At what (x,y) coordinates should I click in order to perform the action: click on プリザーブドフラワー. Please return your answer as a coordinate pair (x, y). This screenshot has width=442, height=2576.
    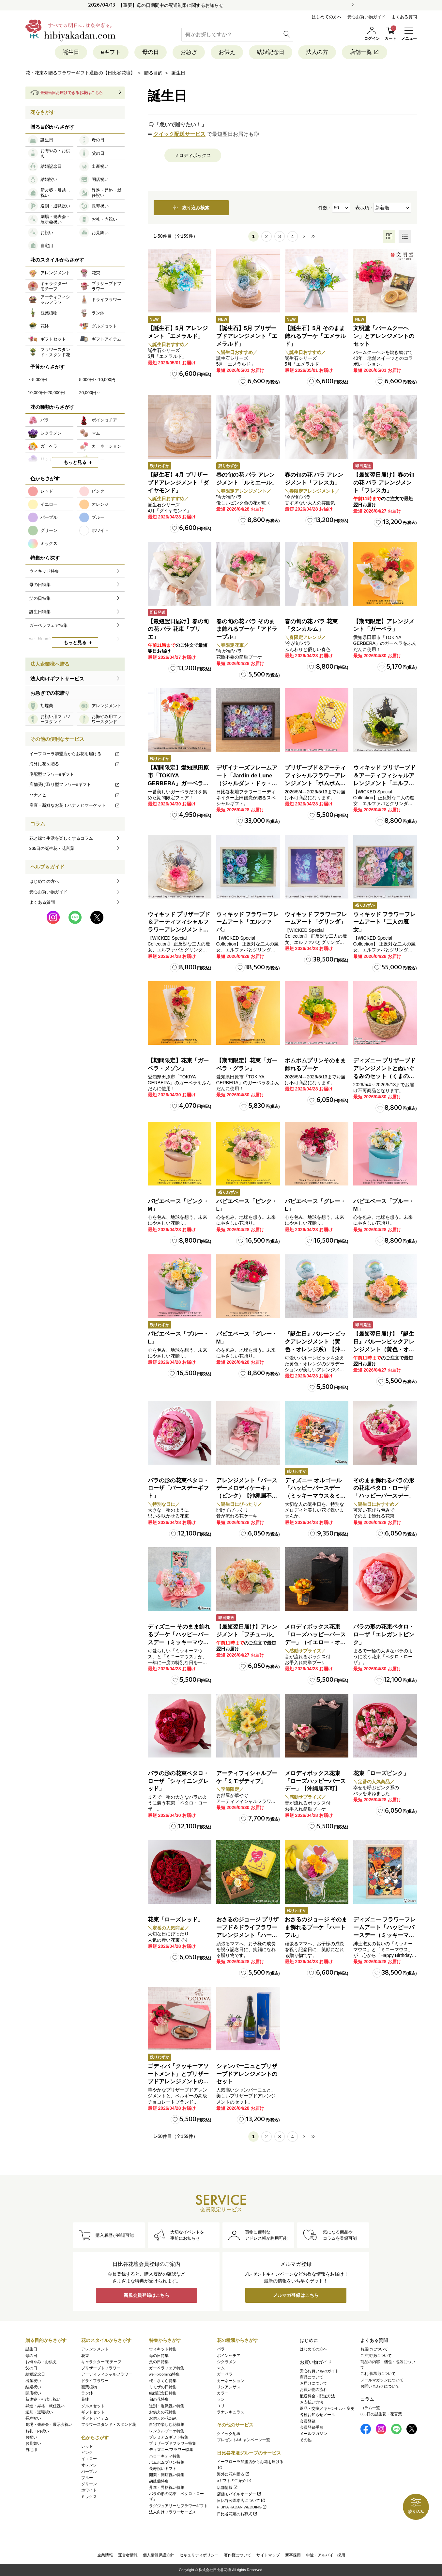
    Looking at the image, I should click on (100, 2368).